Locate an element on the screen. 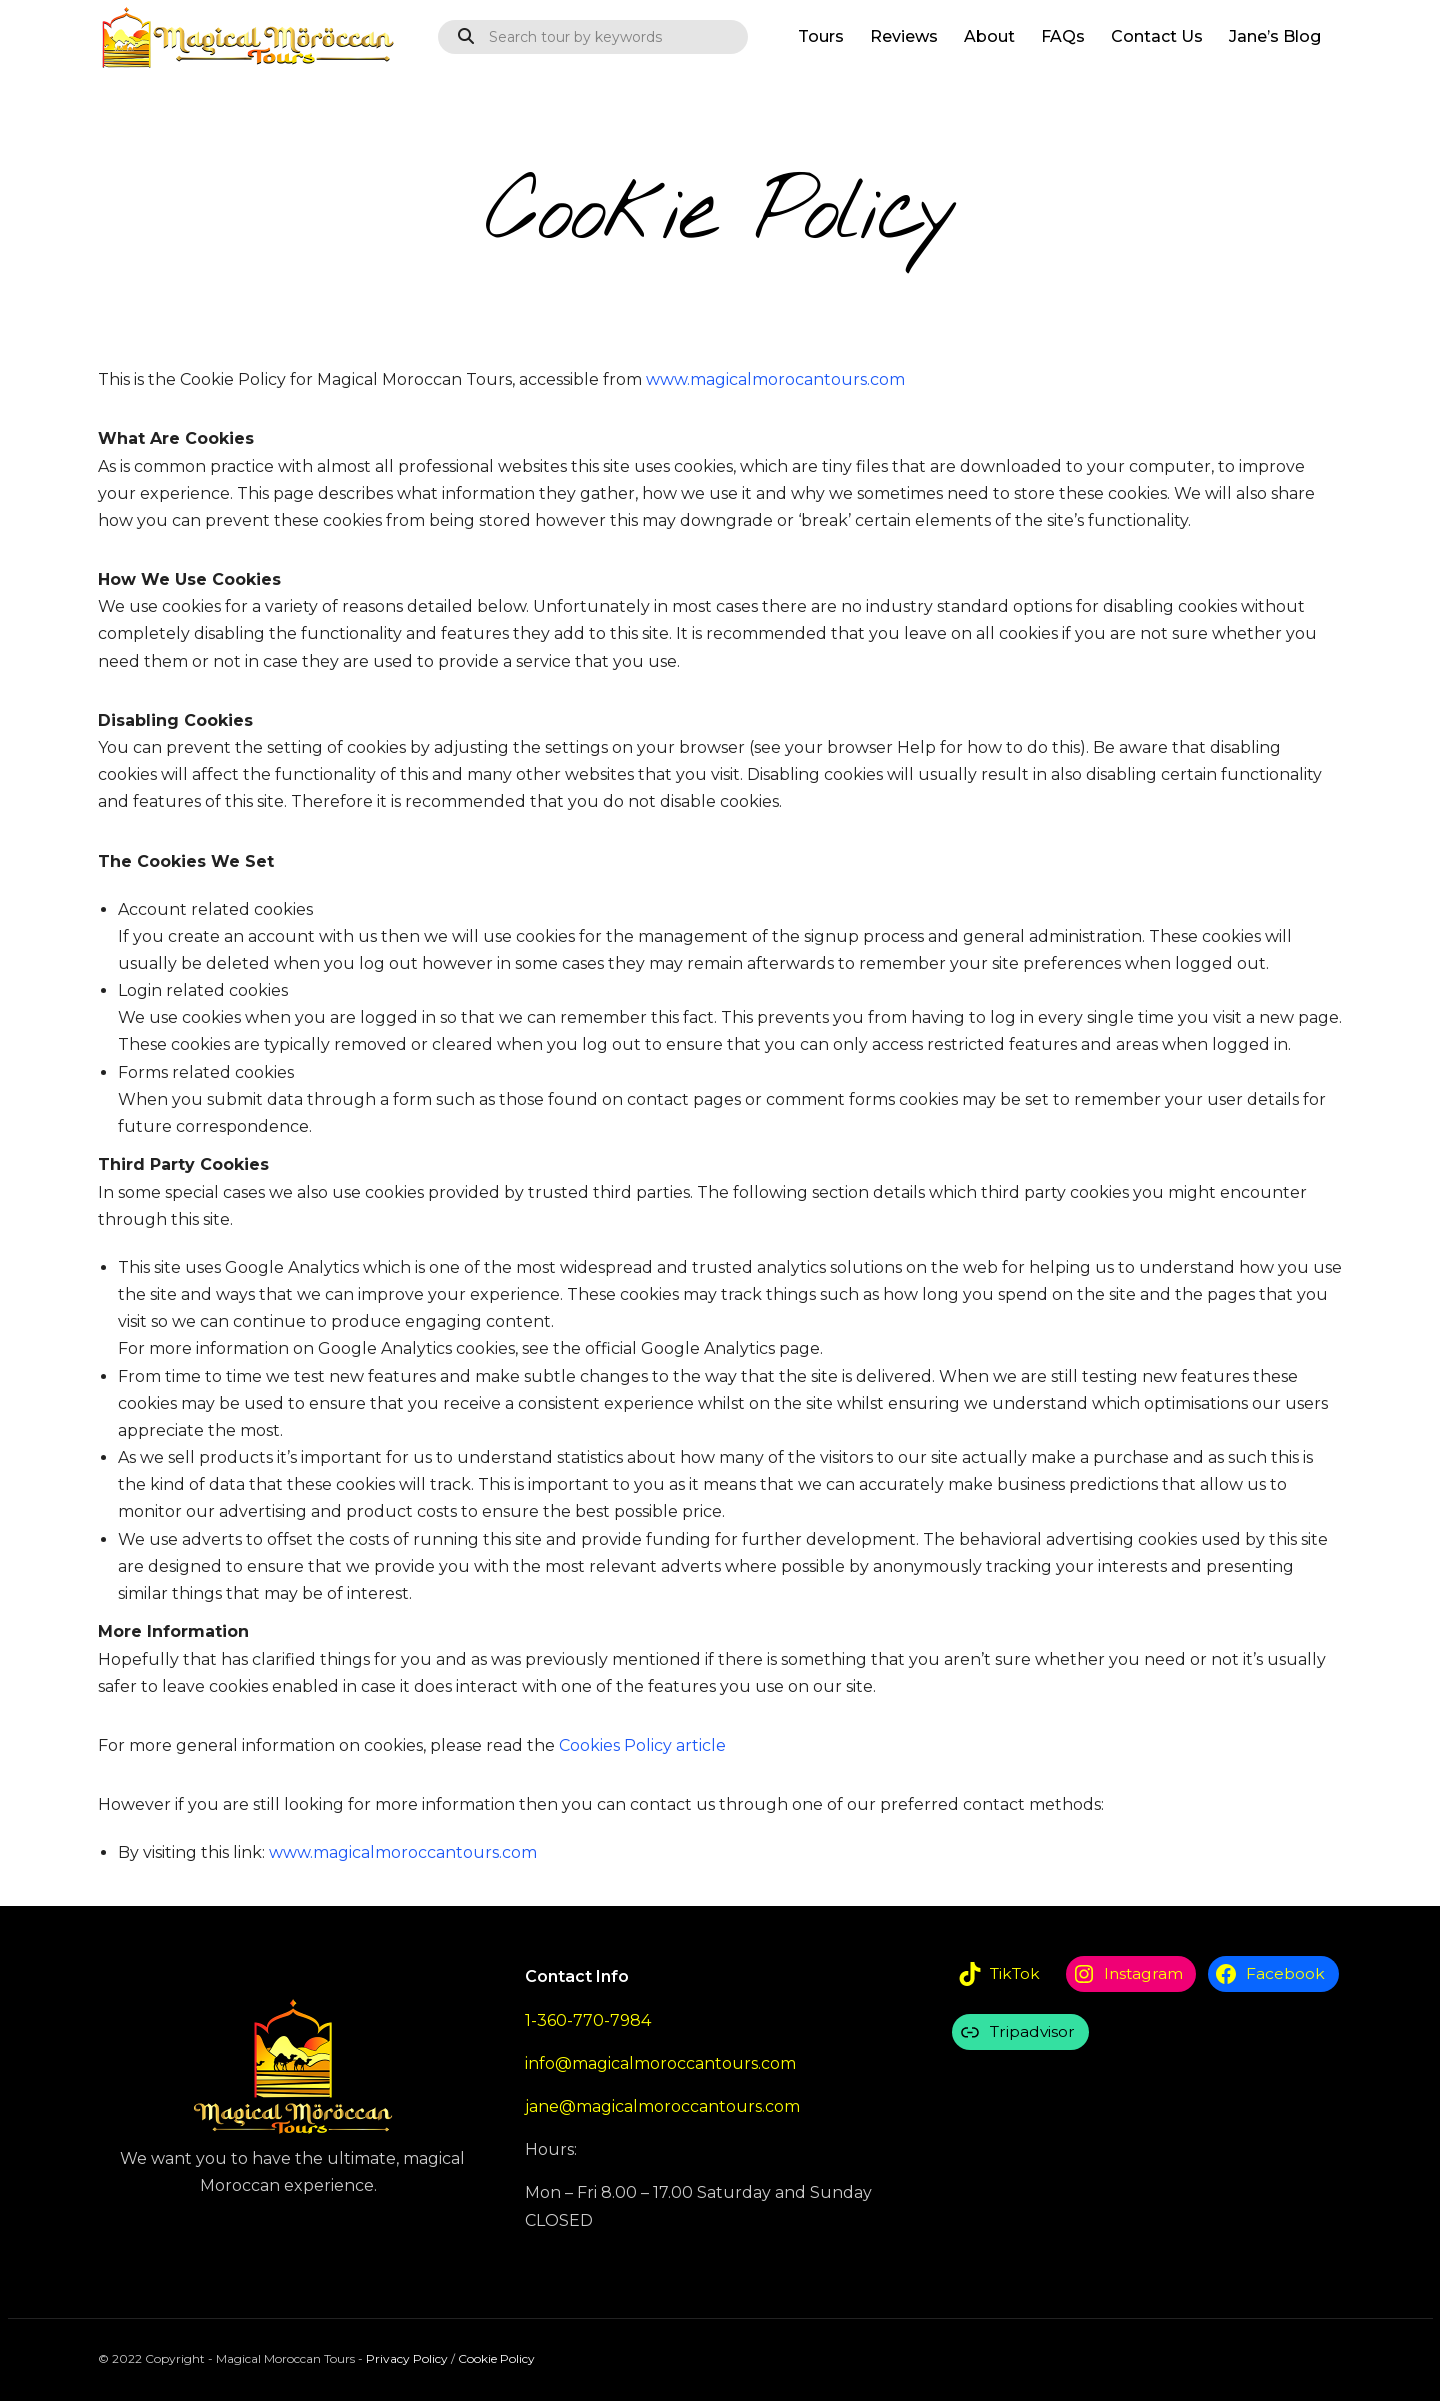 This screenshot has height=2401, width=1440. Reviews is located at coordinates (904, 36).